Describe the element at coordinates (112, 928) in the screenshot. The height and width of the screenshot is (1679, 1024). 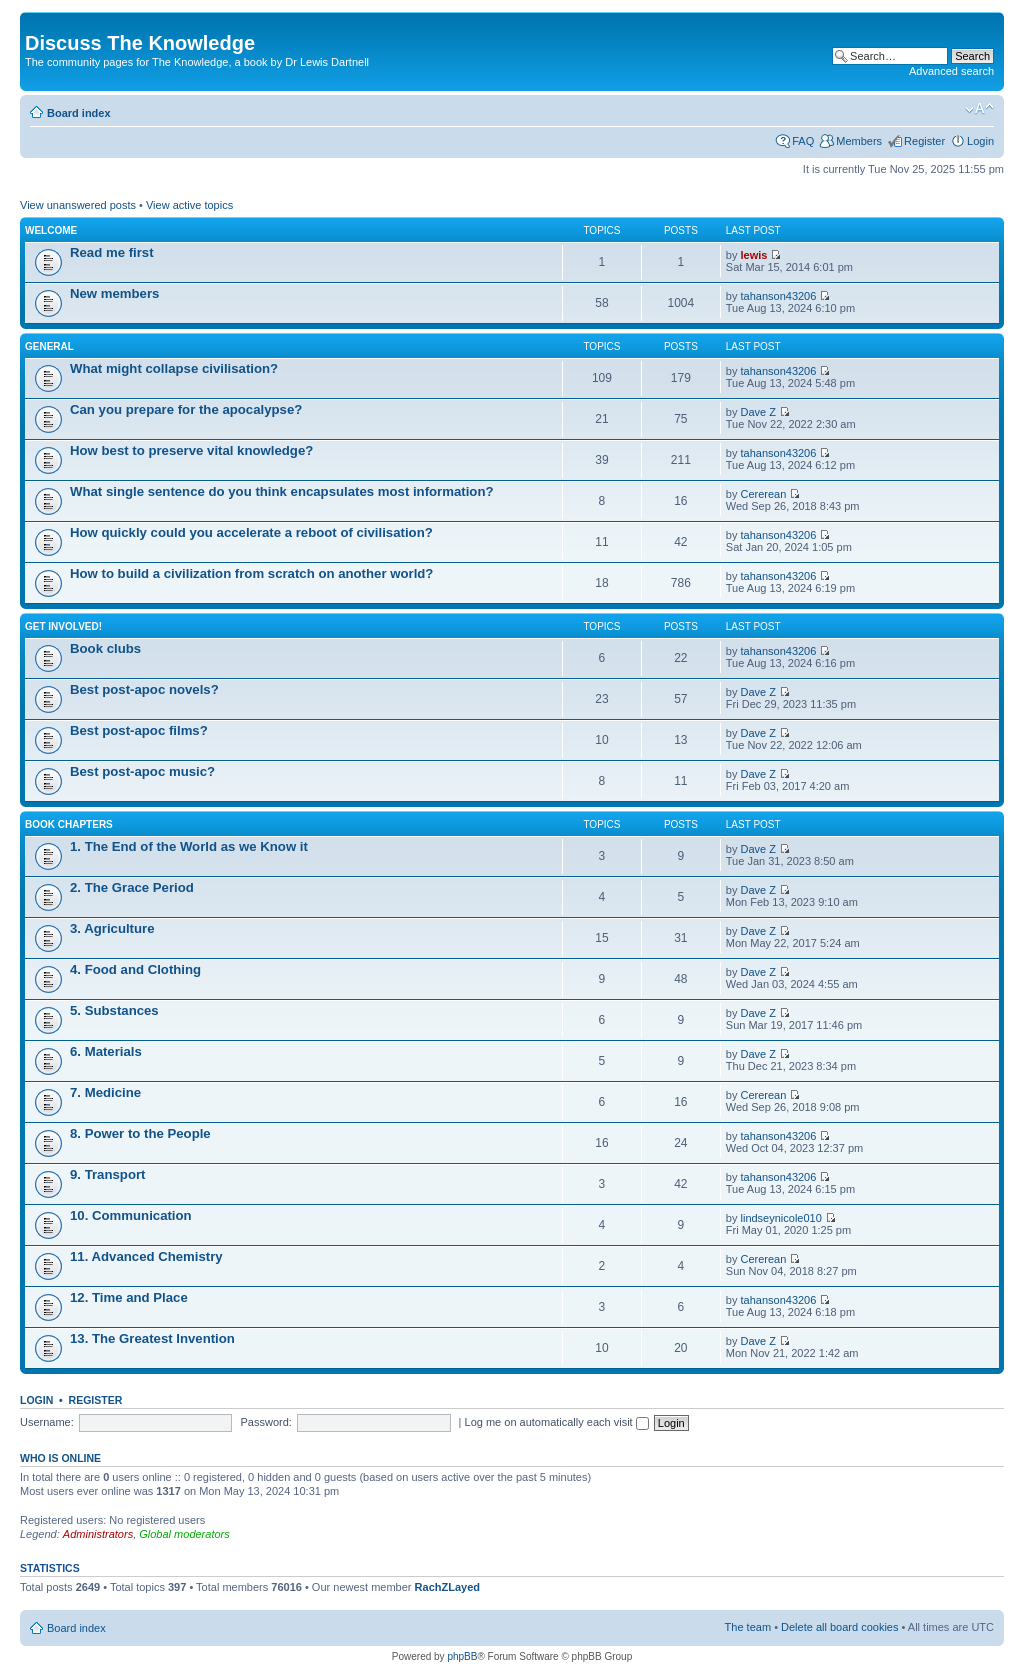
I see `3. Agriculture` at that location.